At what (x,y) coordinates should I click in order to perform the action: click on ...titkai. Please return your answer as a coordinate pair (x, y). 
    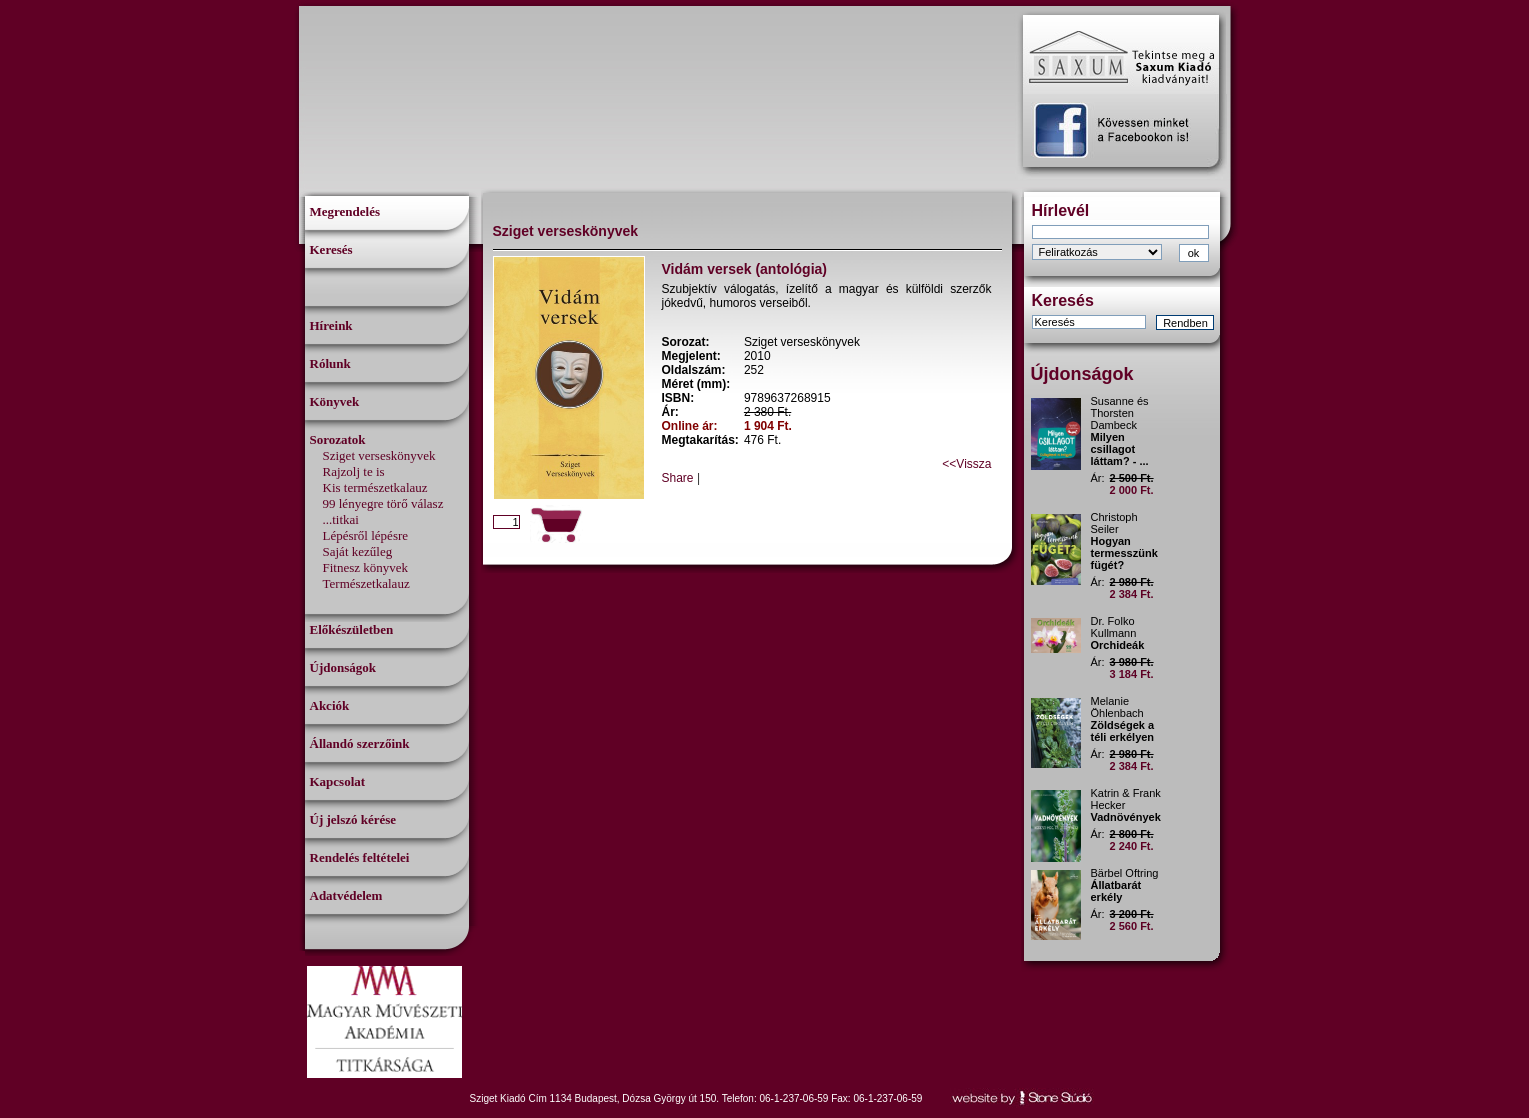
    Looking at the image, I should click on (341, 519).